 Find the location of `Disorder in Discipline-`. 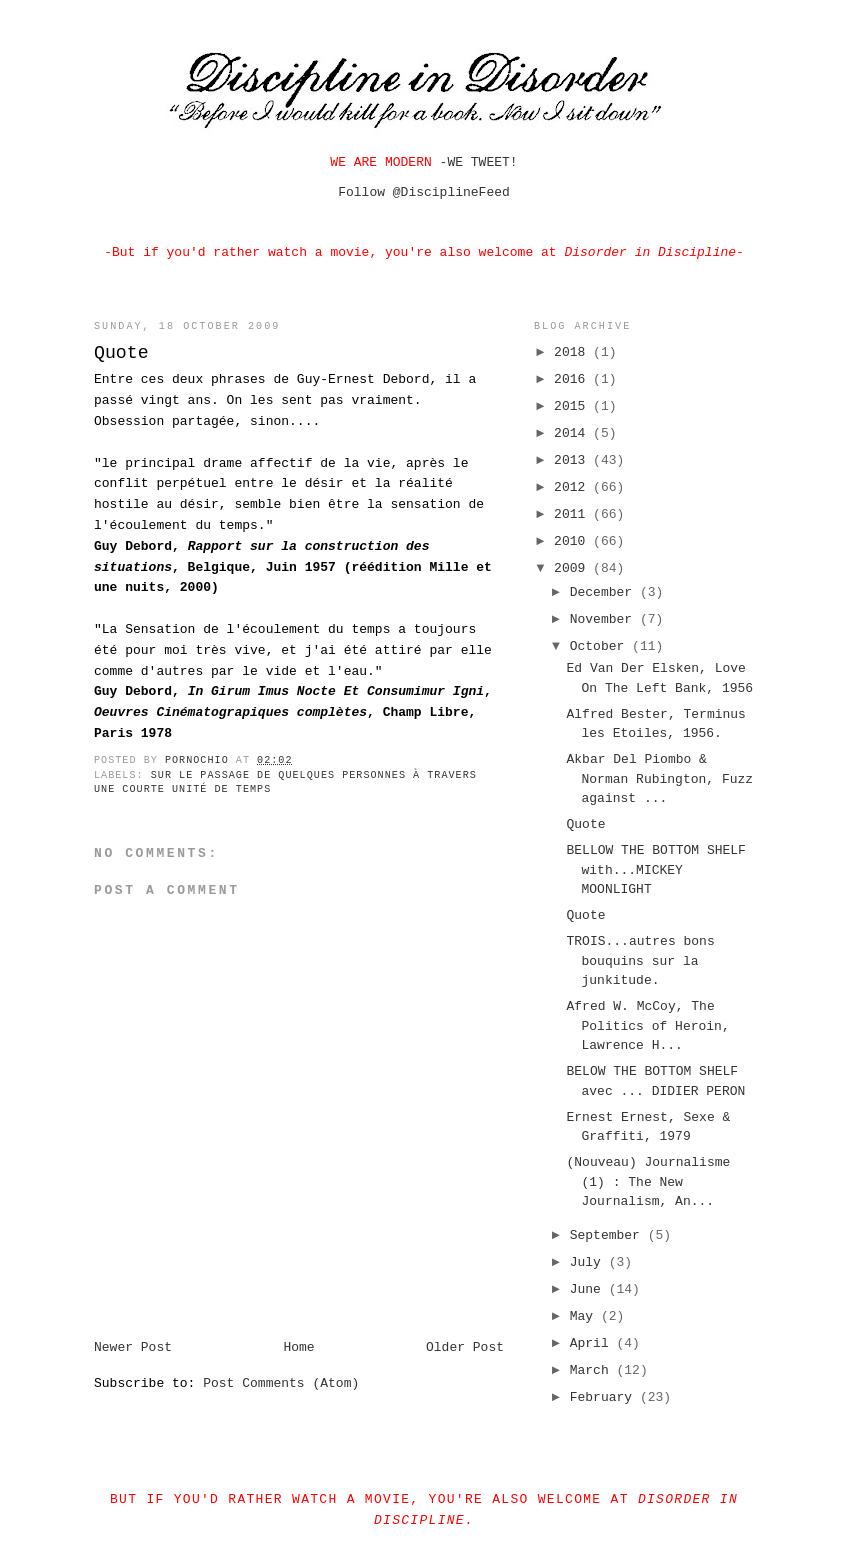

Disorder in Discipline- is located at coordinates (653, 252).